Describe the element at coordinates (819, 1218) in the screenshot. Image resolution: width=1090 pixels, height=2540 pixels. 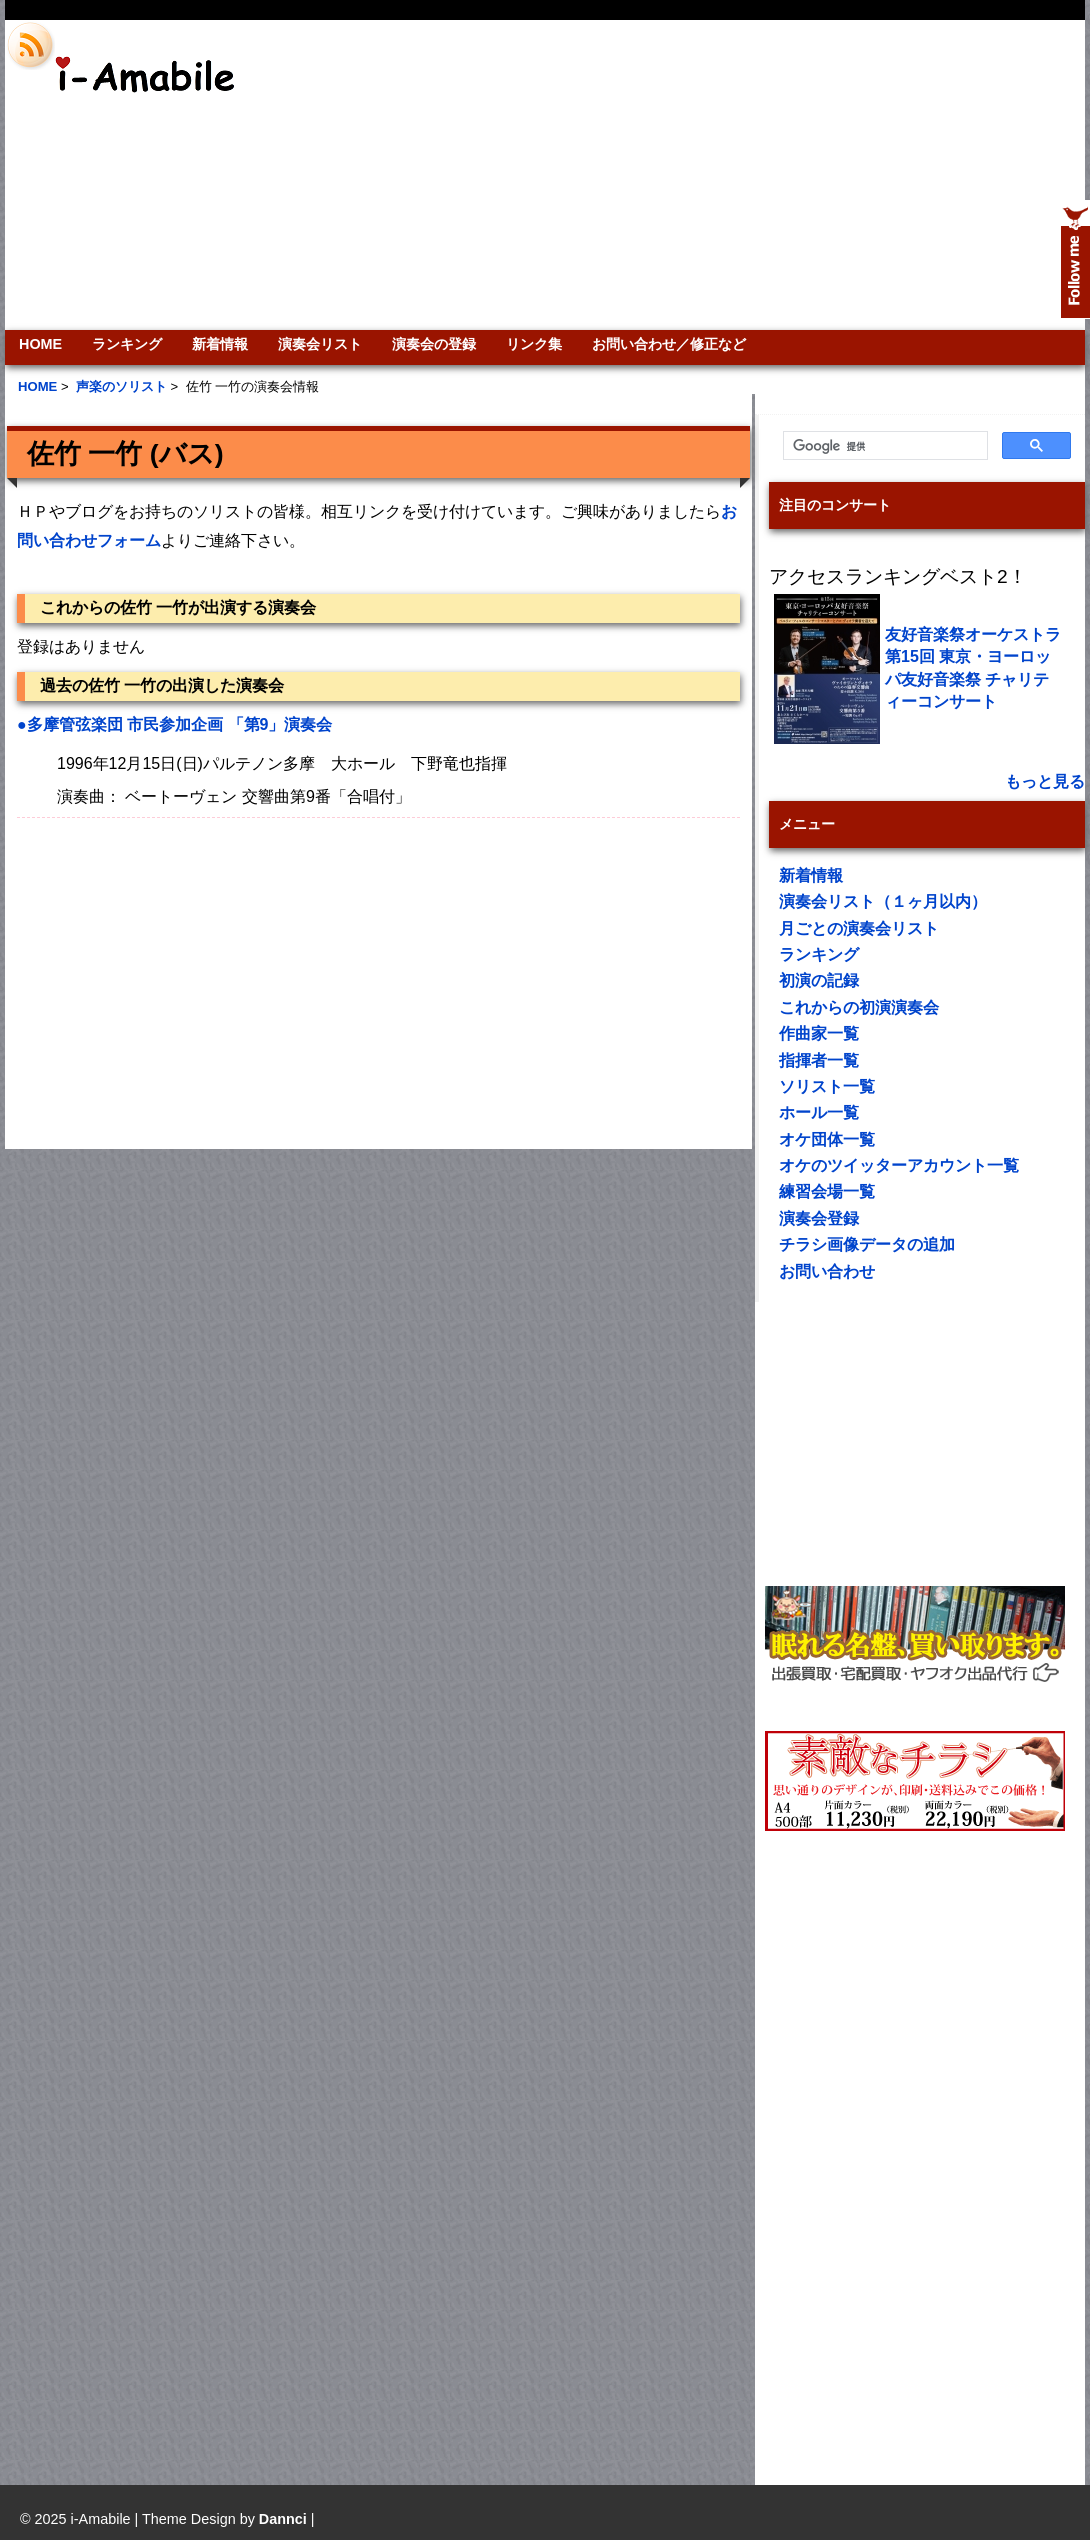
I see `演奏会登録` at that location.